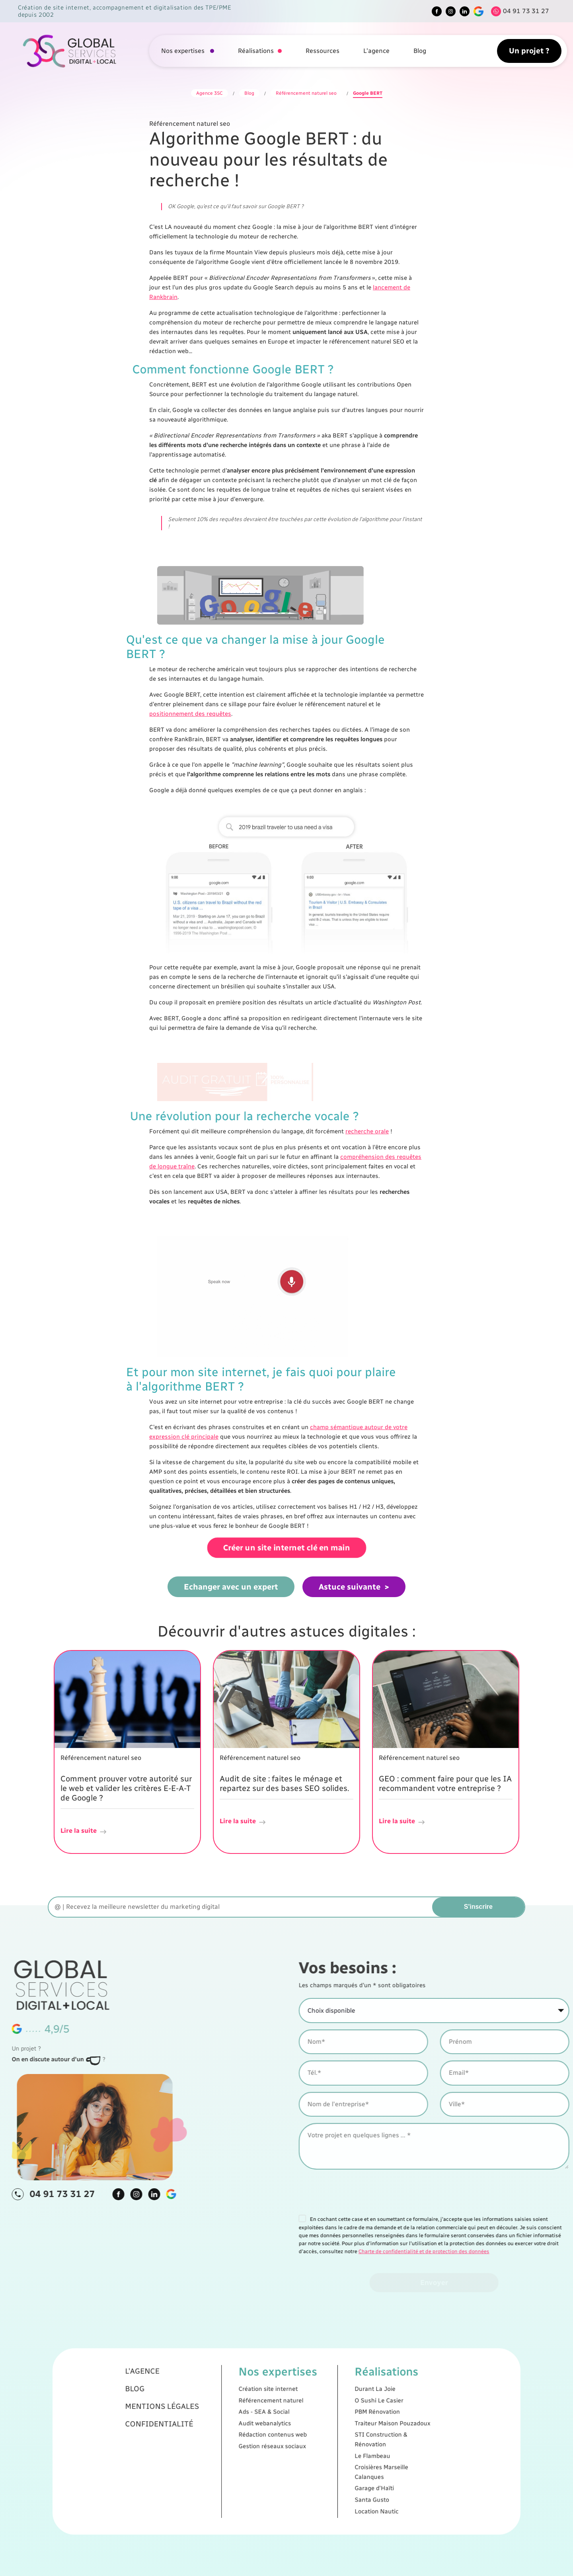 The width and height of the screenshot is (573, 2576). What do you see at coordinates (306, 93) in the screenshot?
I see `Référencement naturel seo` at bounding box center [306, 93].